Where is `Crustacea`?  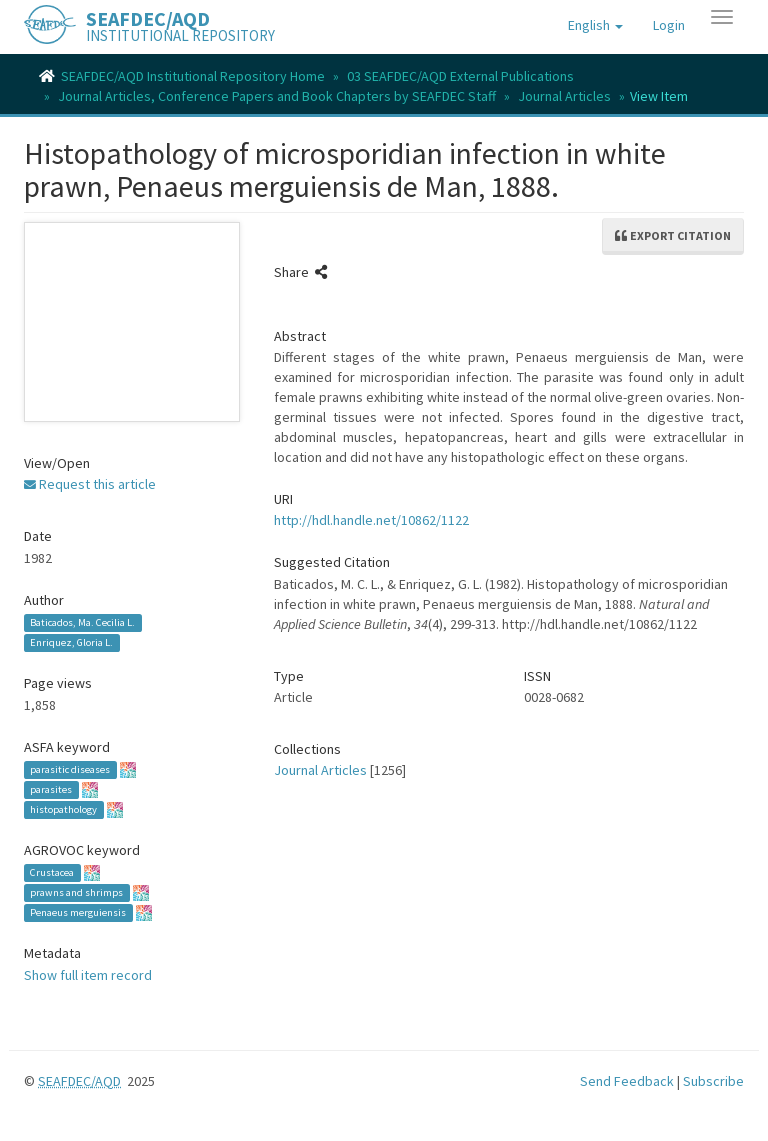 Crustacea is located at coordinates (52, 872).